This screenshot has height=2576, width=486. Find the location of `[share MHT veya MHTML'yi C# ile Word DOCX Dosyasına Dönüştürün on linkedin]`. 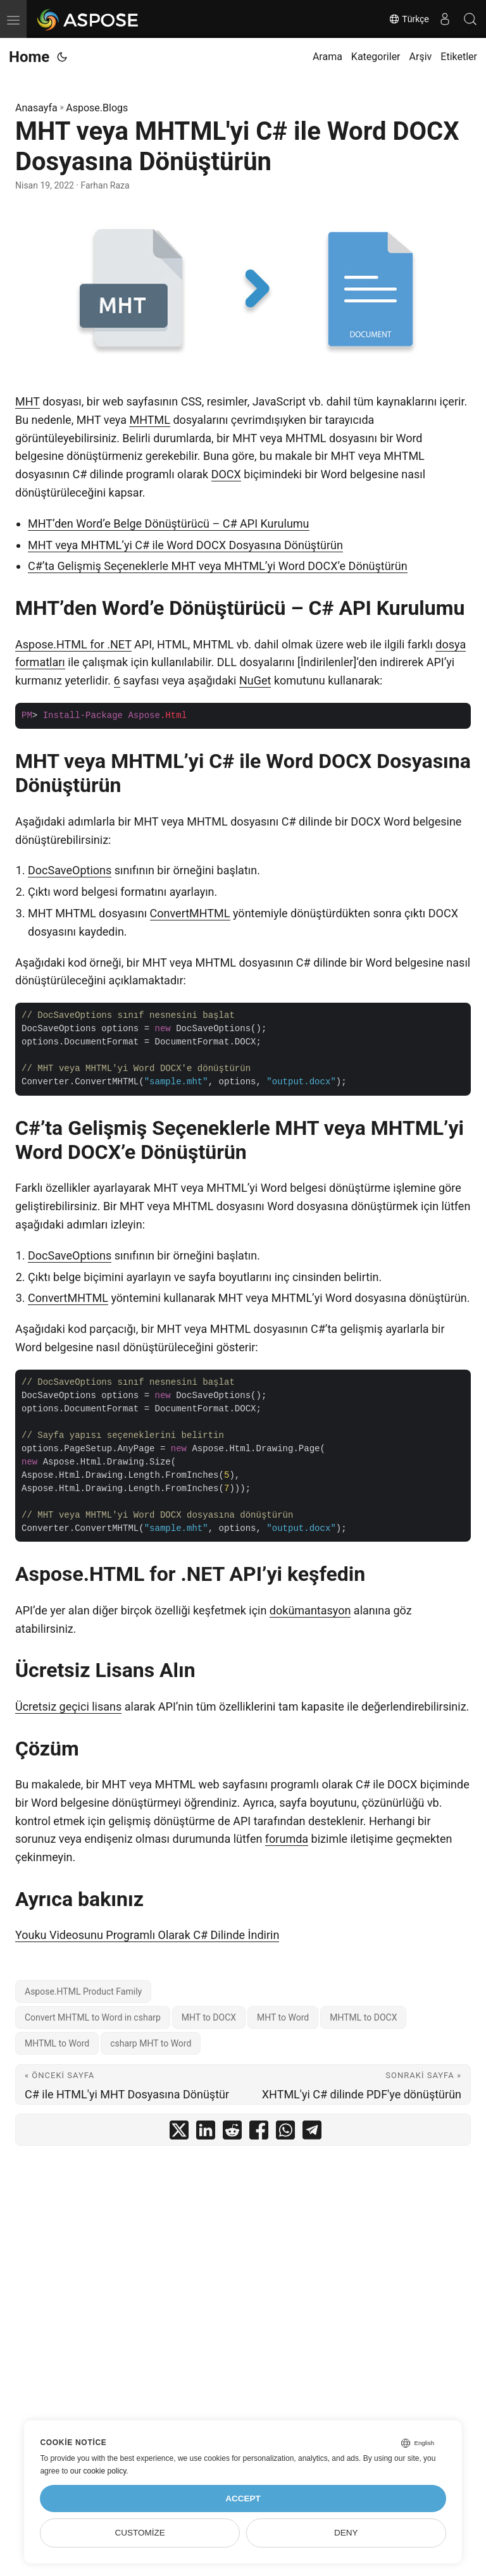

[share MHT veya MHTML'yi C# ile Word DOCX Dosyasına Dönüştürün on linkedin] is located at coordinates (205, 2133).